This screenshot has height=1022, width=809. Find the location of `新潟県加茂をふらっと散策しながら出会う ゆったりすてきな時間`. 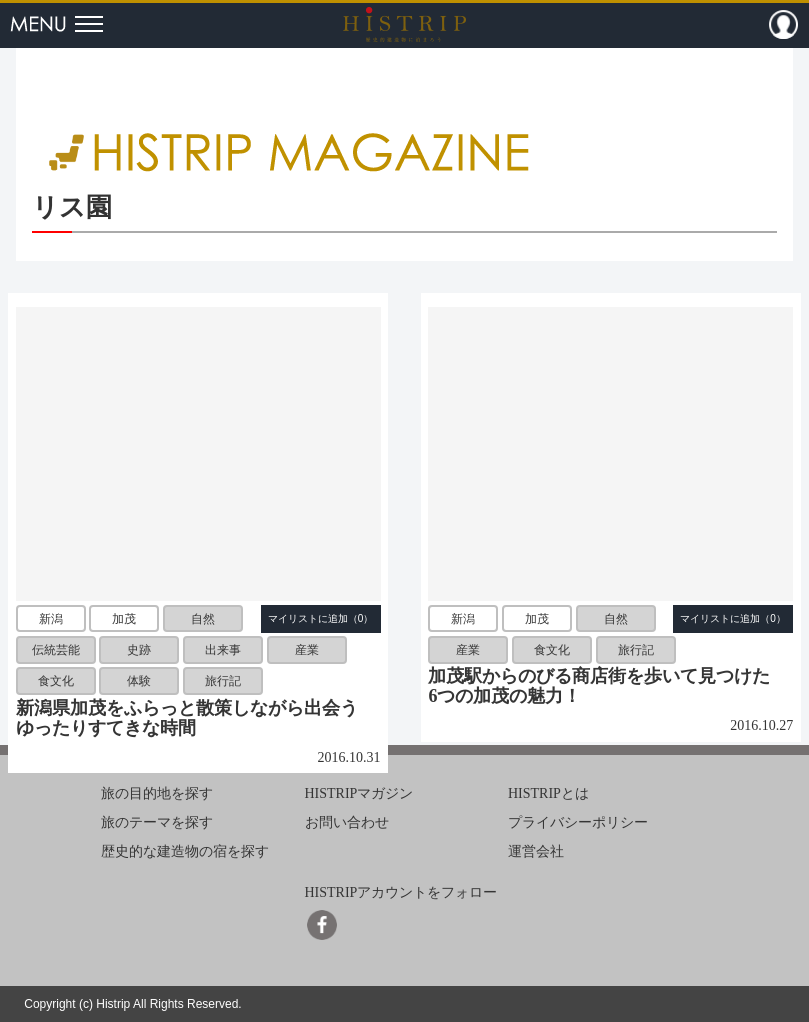

新潟県加茂をふらっと散策しながら出会う ゆったりすてきな時間 is located at coordinates (196, 718).